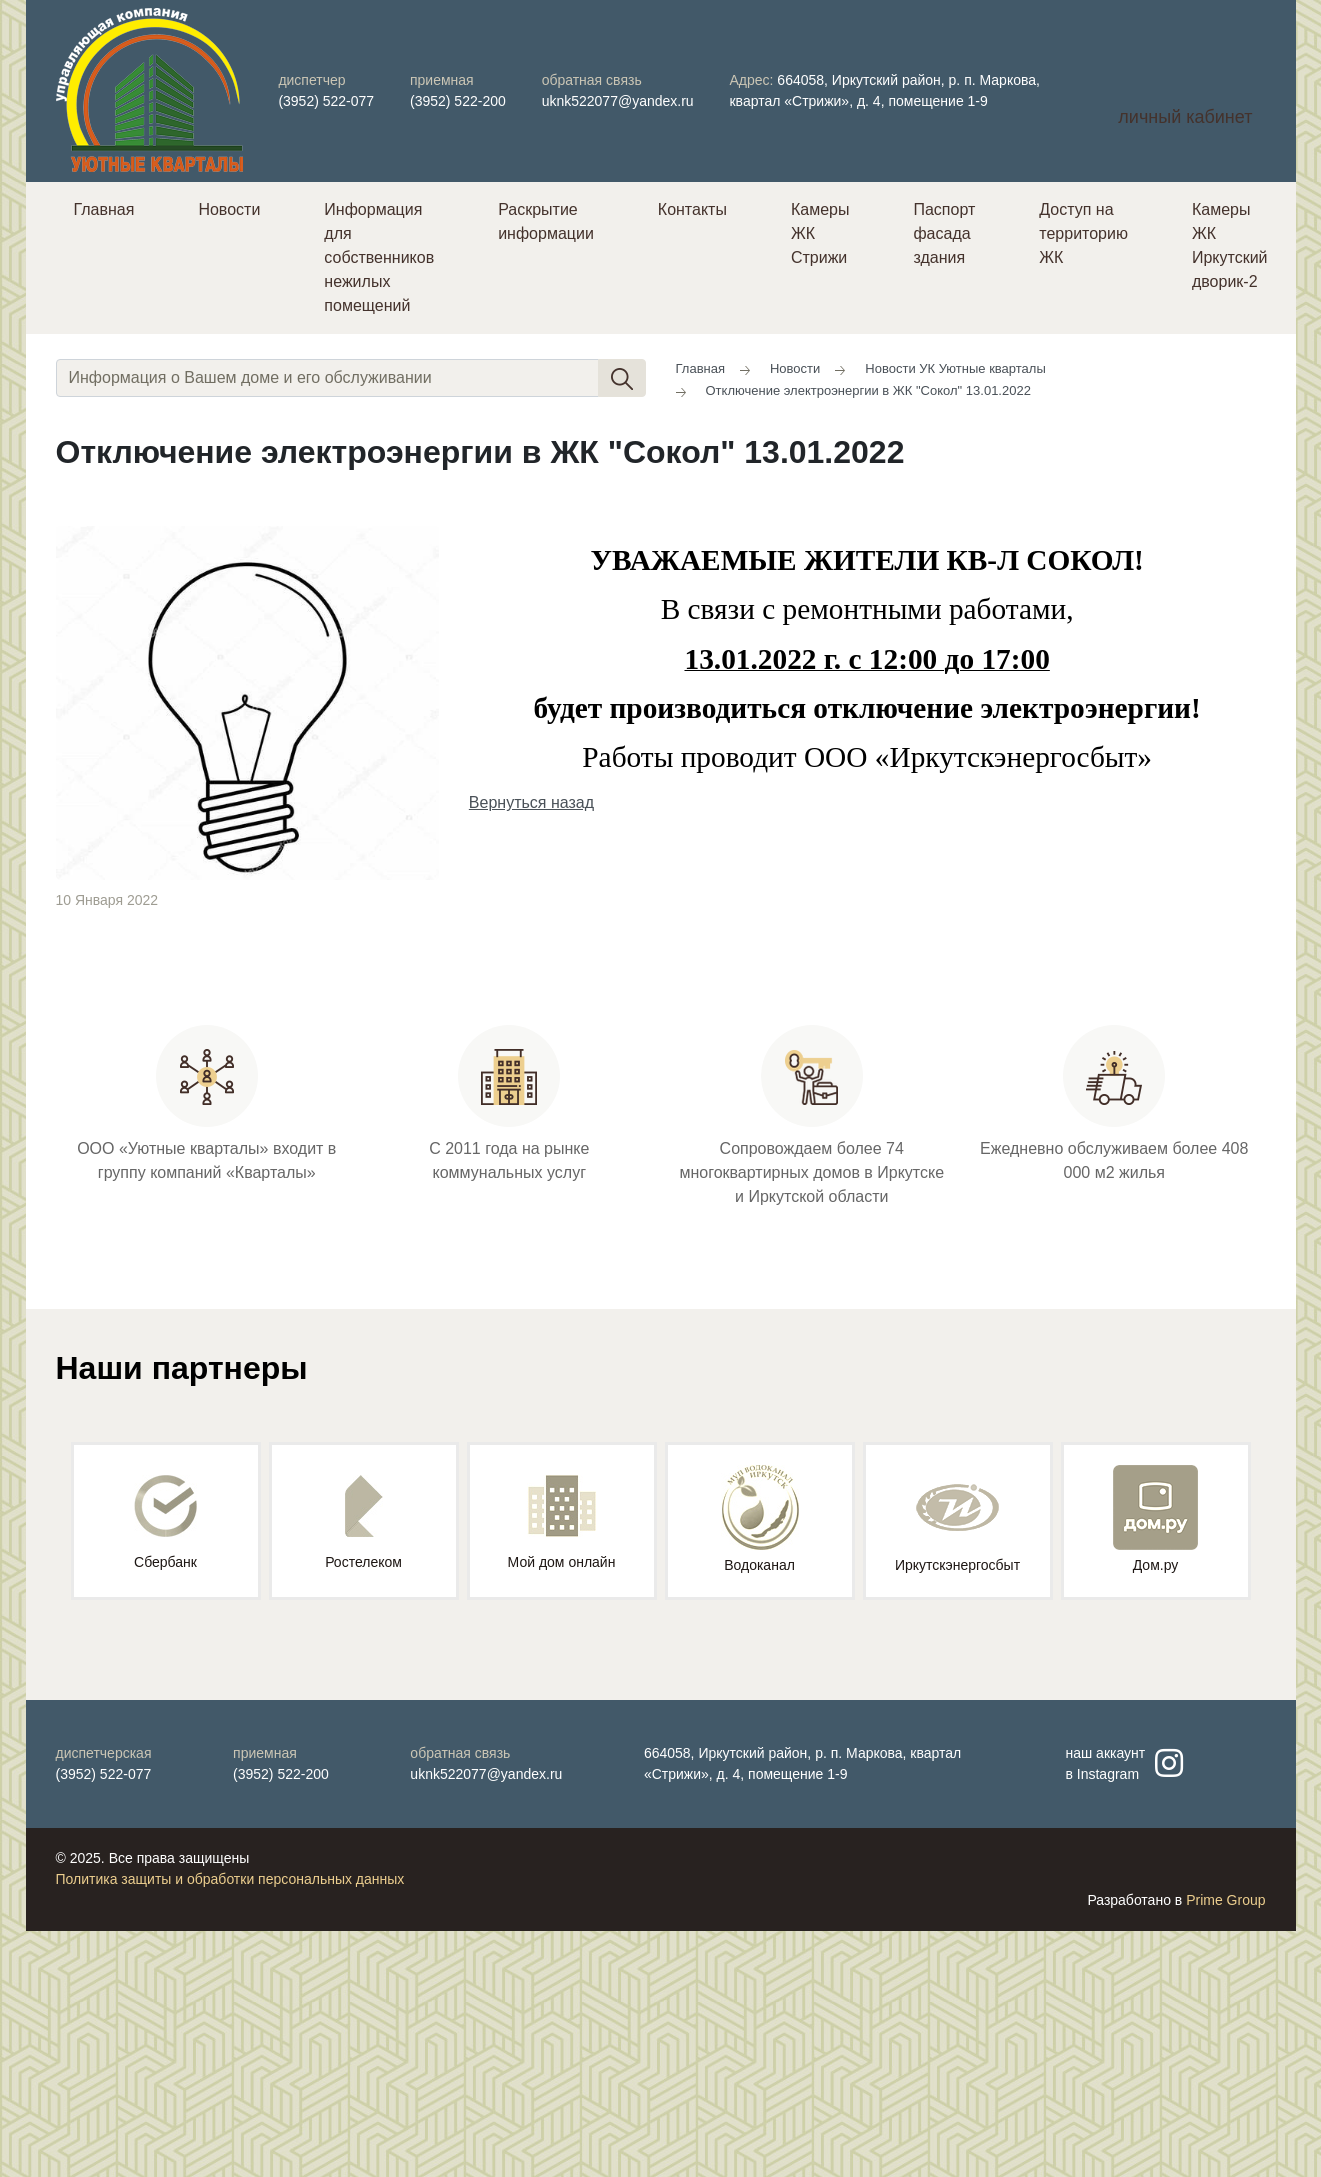  I want to click on Новости УК Уютные кварталы, so click(955, 368).